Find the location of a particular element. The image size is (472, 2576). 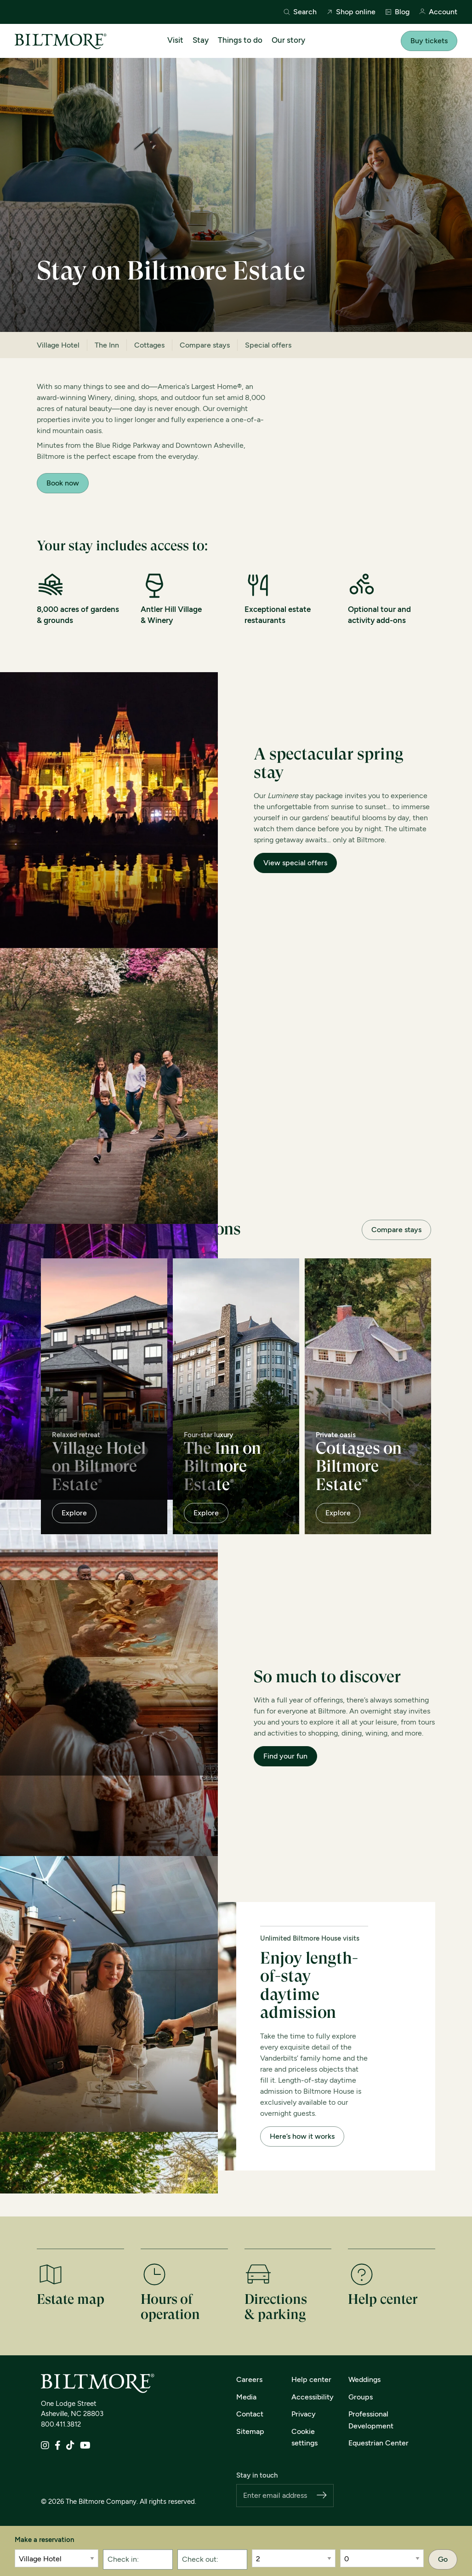

Village Hotel is located at coordinates (58, 345).